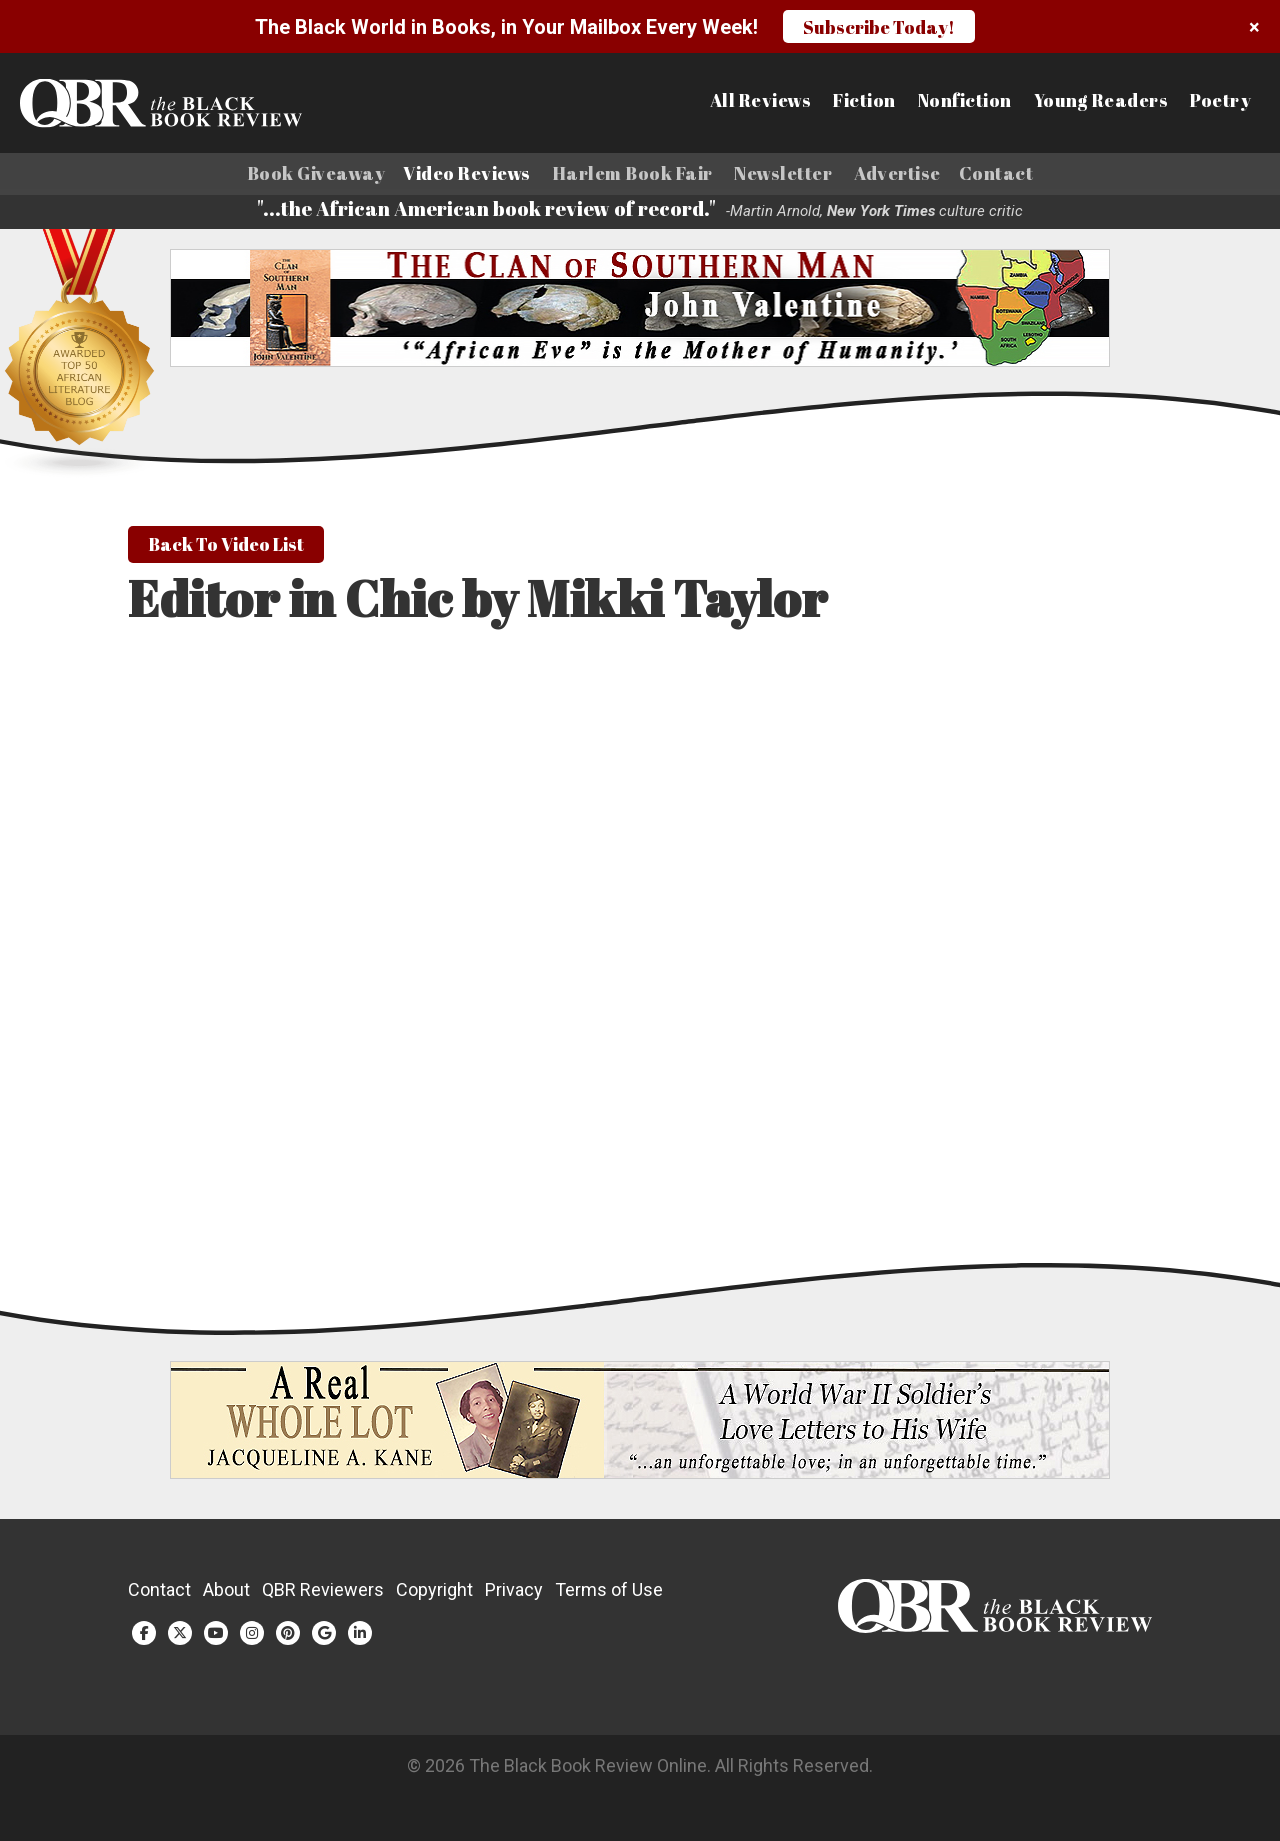 The width and height of the screenshot is (1280, 1841). I want to click on Book Giveaway, so click(316, 174).